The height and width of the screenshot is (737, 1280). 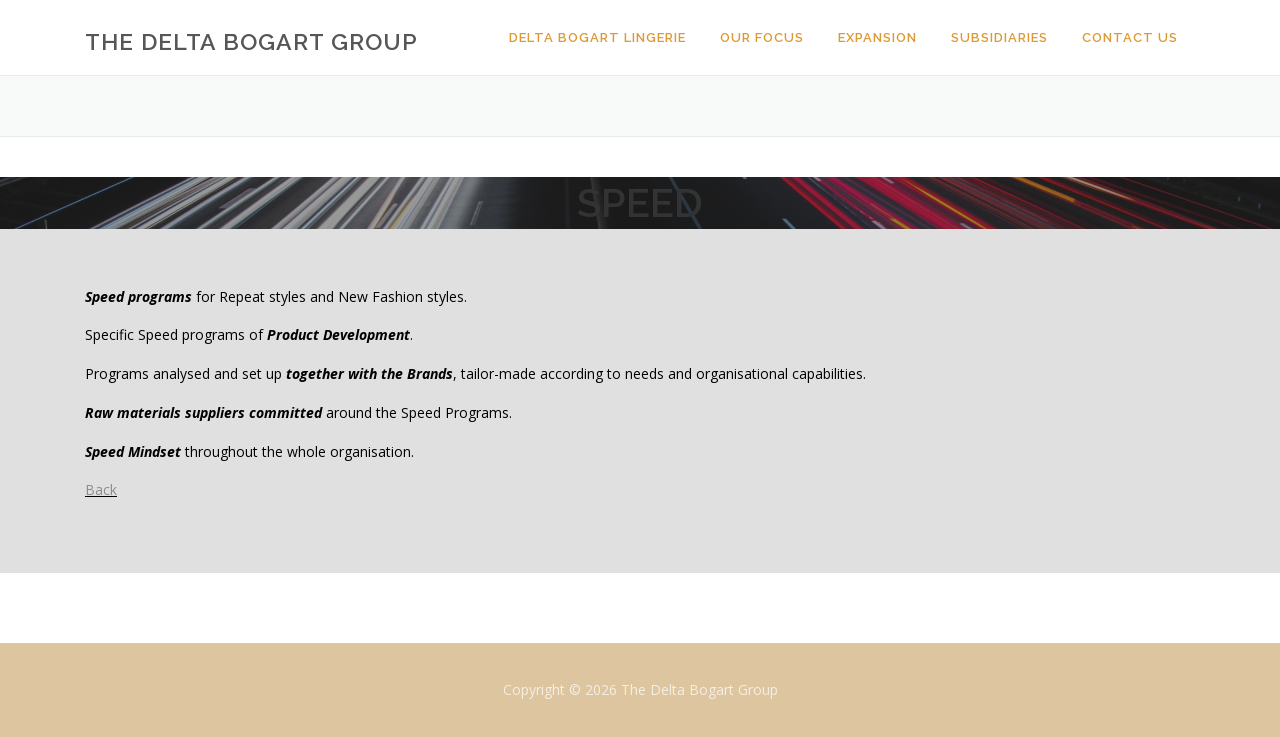 What do you see at coordinates (597, 37) in the screenshot?
I see `Delta Bogart Lingerie` at bounding box center [597, 37].